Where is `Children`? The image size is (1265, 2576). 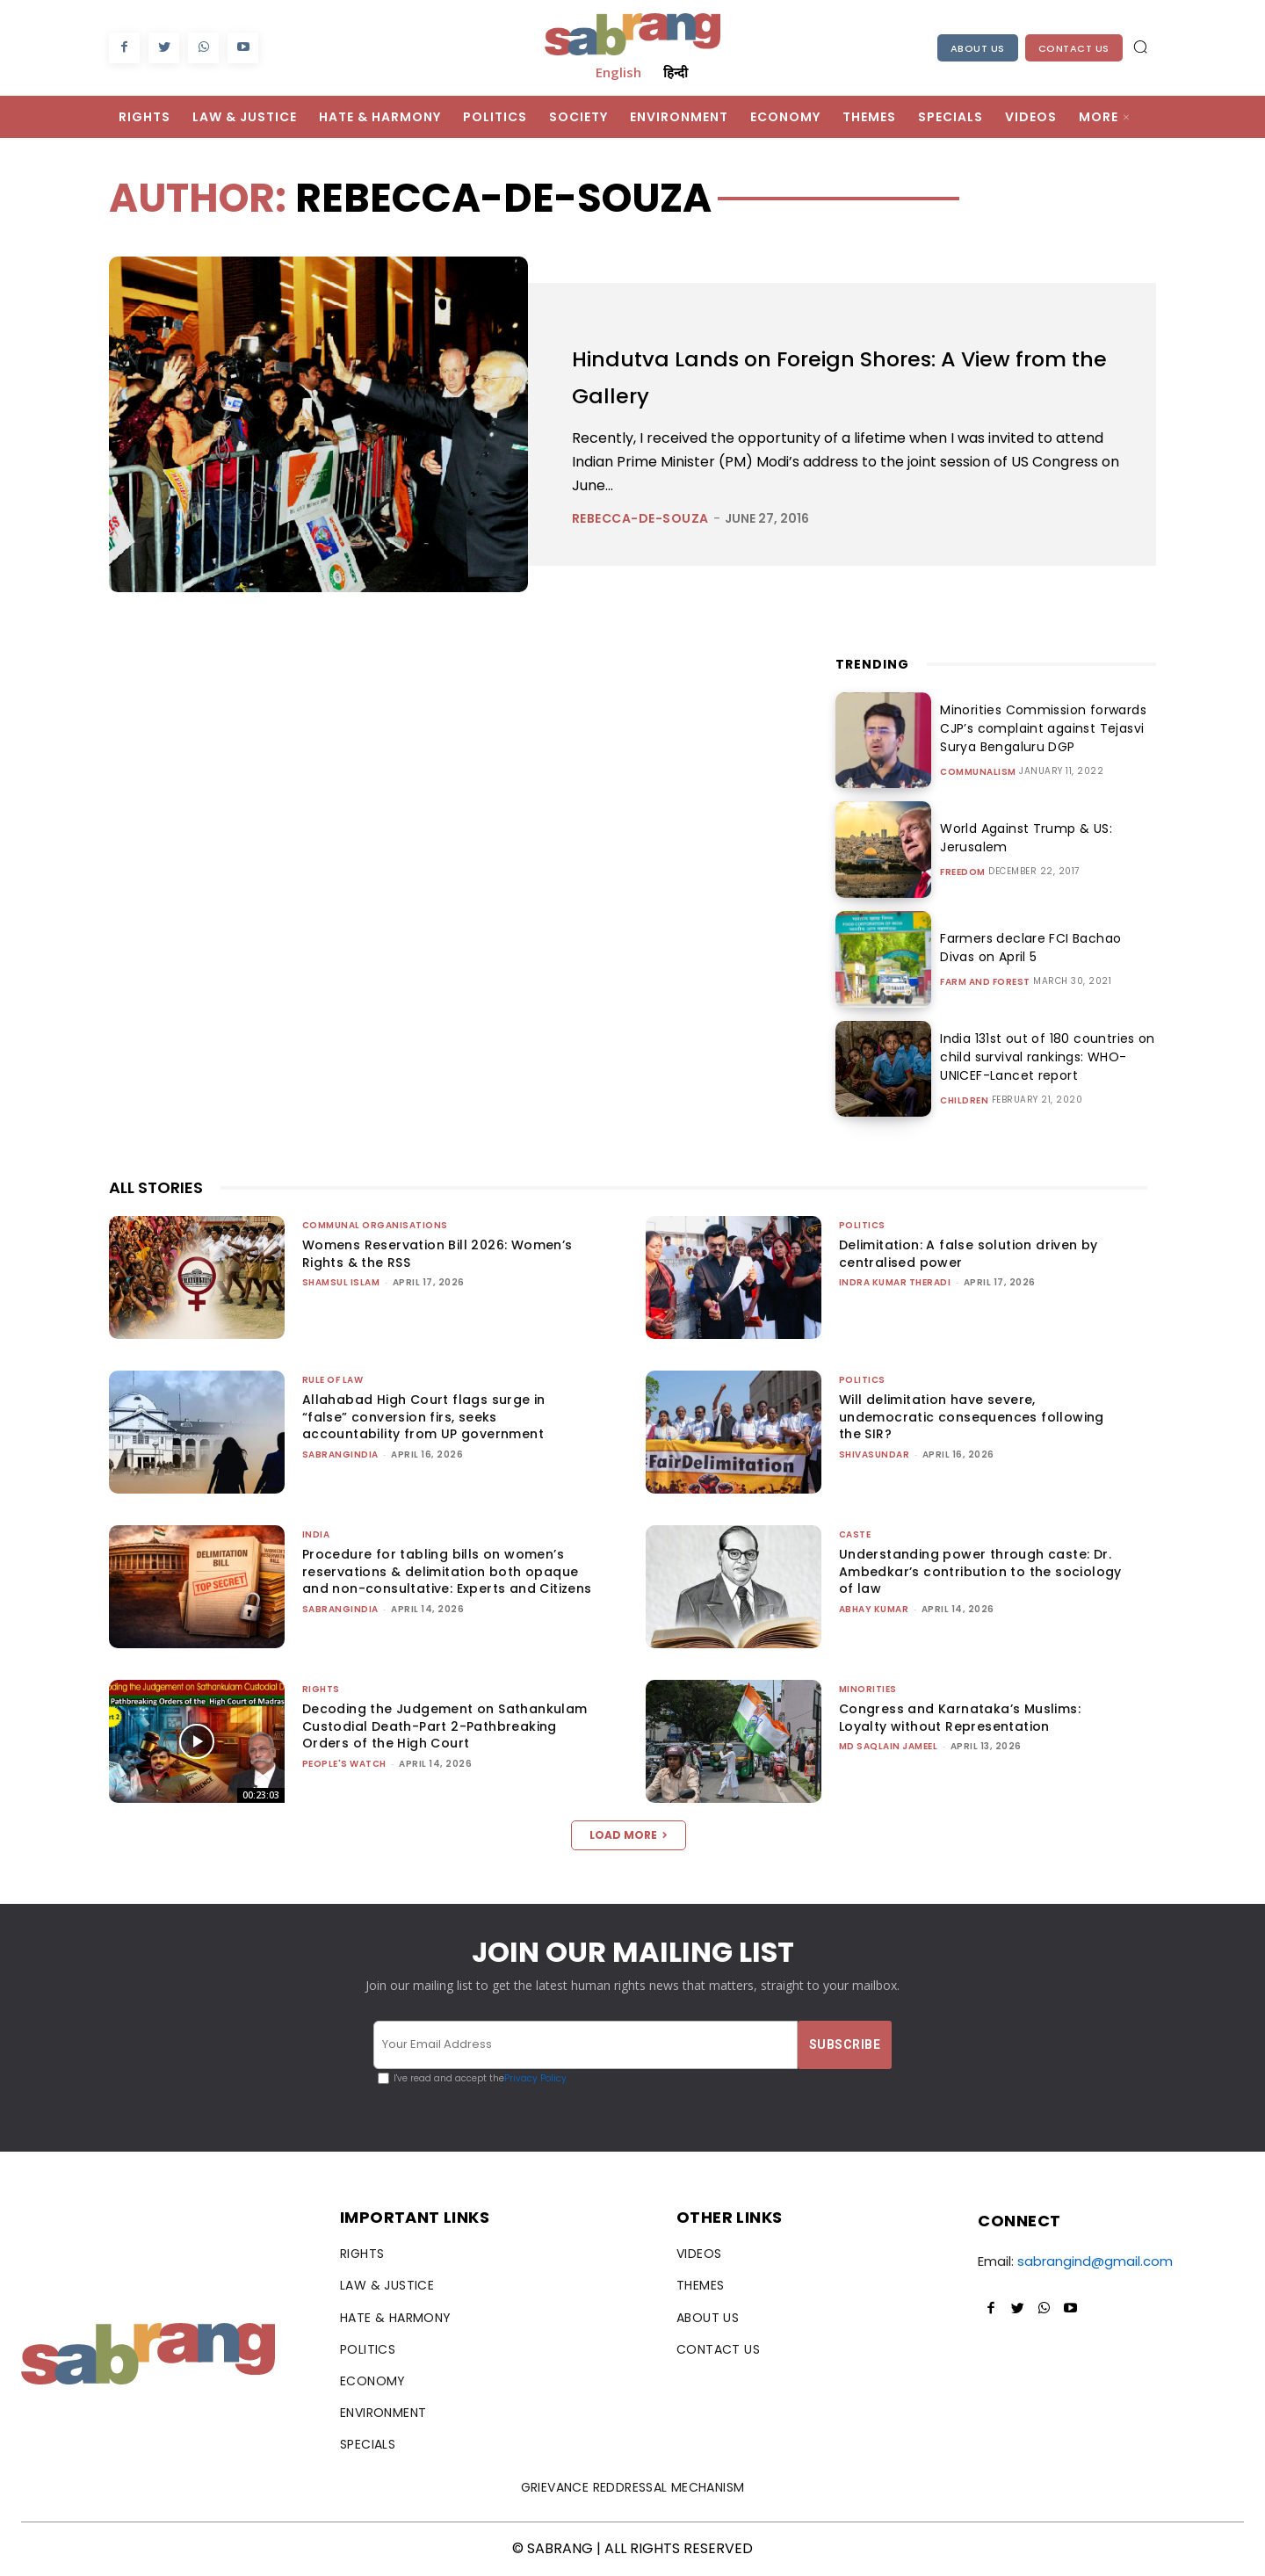 Children is located at coordinates (964, 1100).